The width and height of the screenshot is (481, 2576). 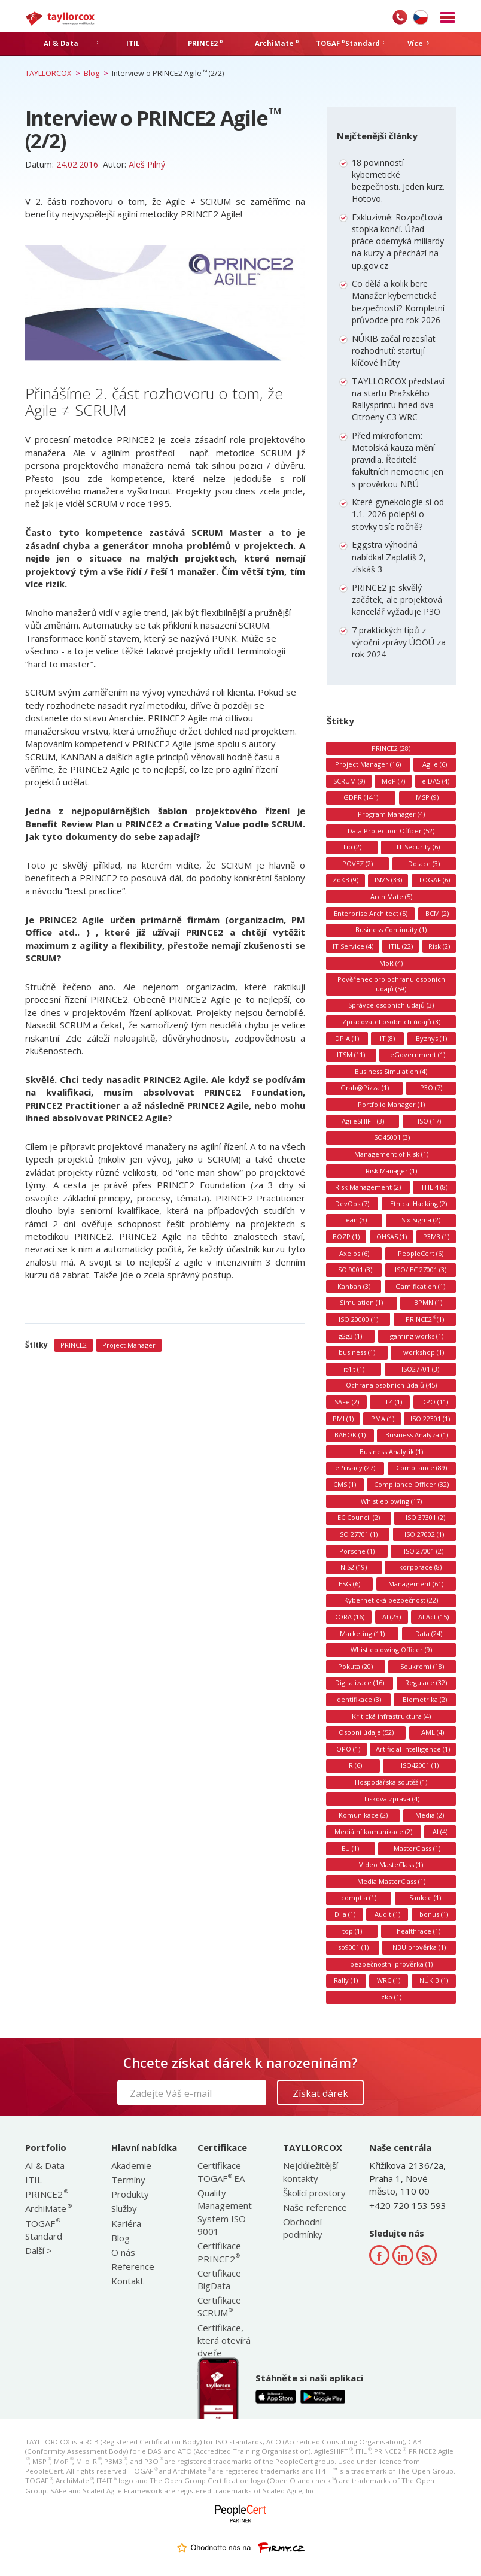 What do you see at coordinates (48, 2208) in the screenshot?
I see `ArchiMate` at bounding box center [48, 2208].